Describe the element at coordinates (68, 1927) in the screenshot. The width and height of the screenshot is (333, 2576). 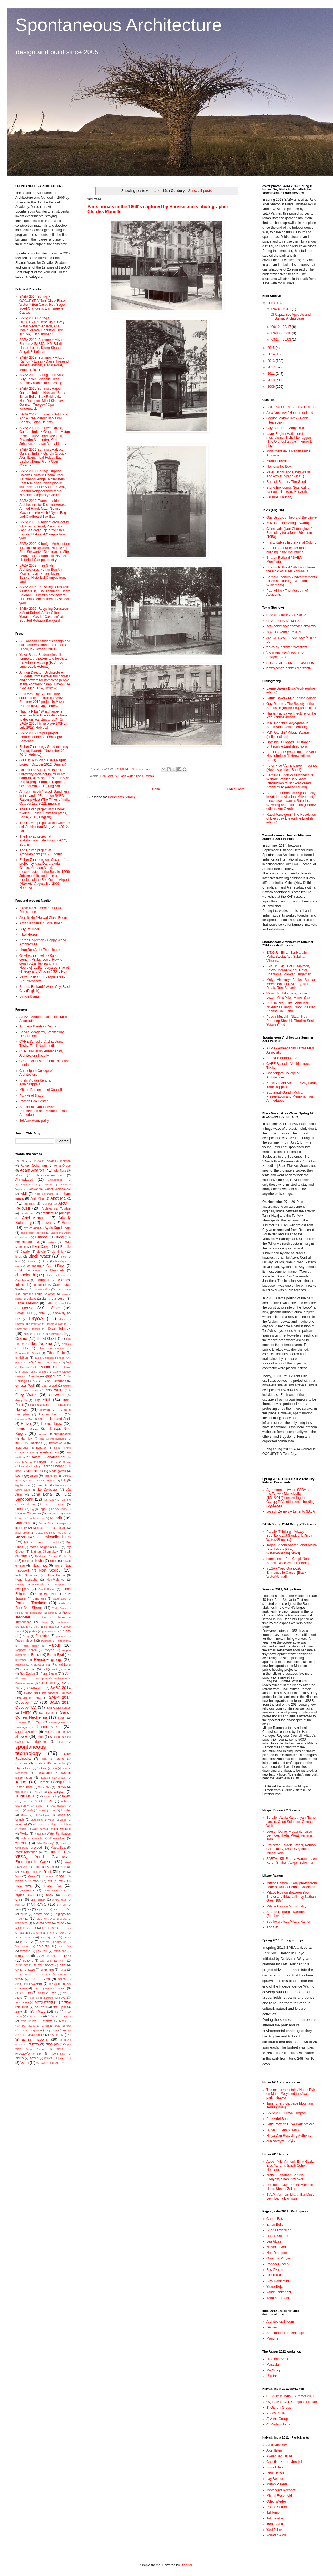
I see `גולם` at that location.